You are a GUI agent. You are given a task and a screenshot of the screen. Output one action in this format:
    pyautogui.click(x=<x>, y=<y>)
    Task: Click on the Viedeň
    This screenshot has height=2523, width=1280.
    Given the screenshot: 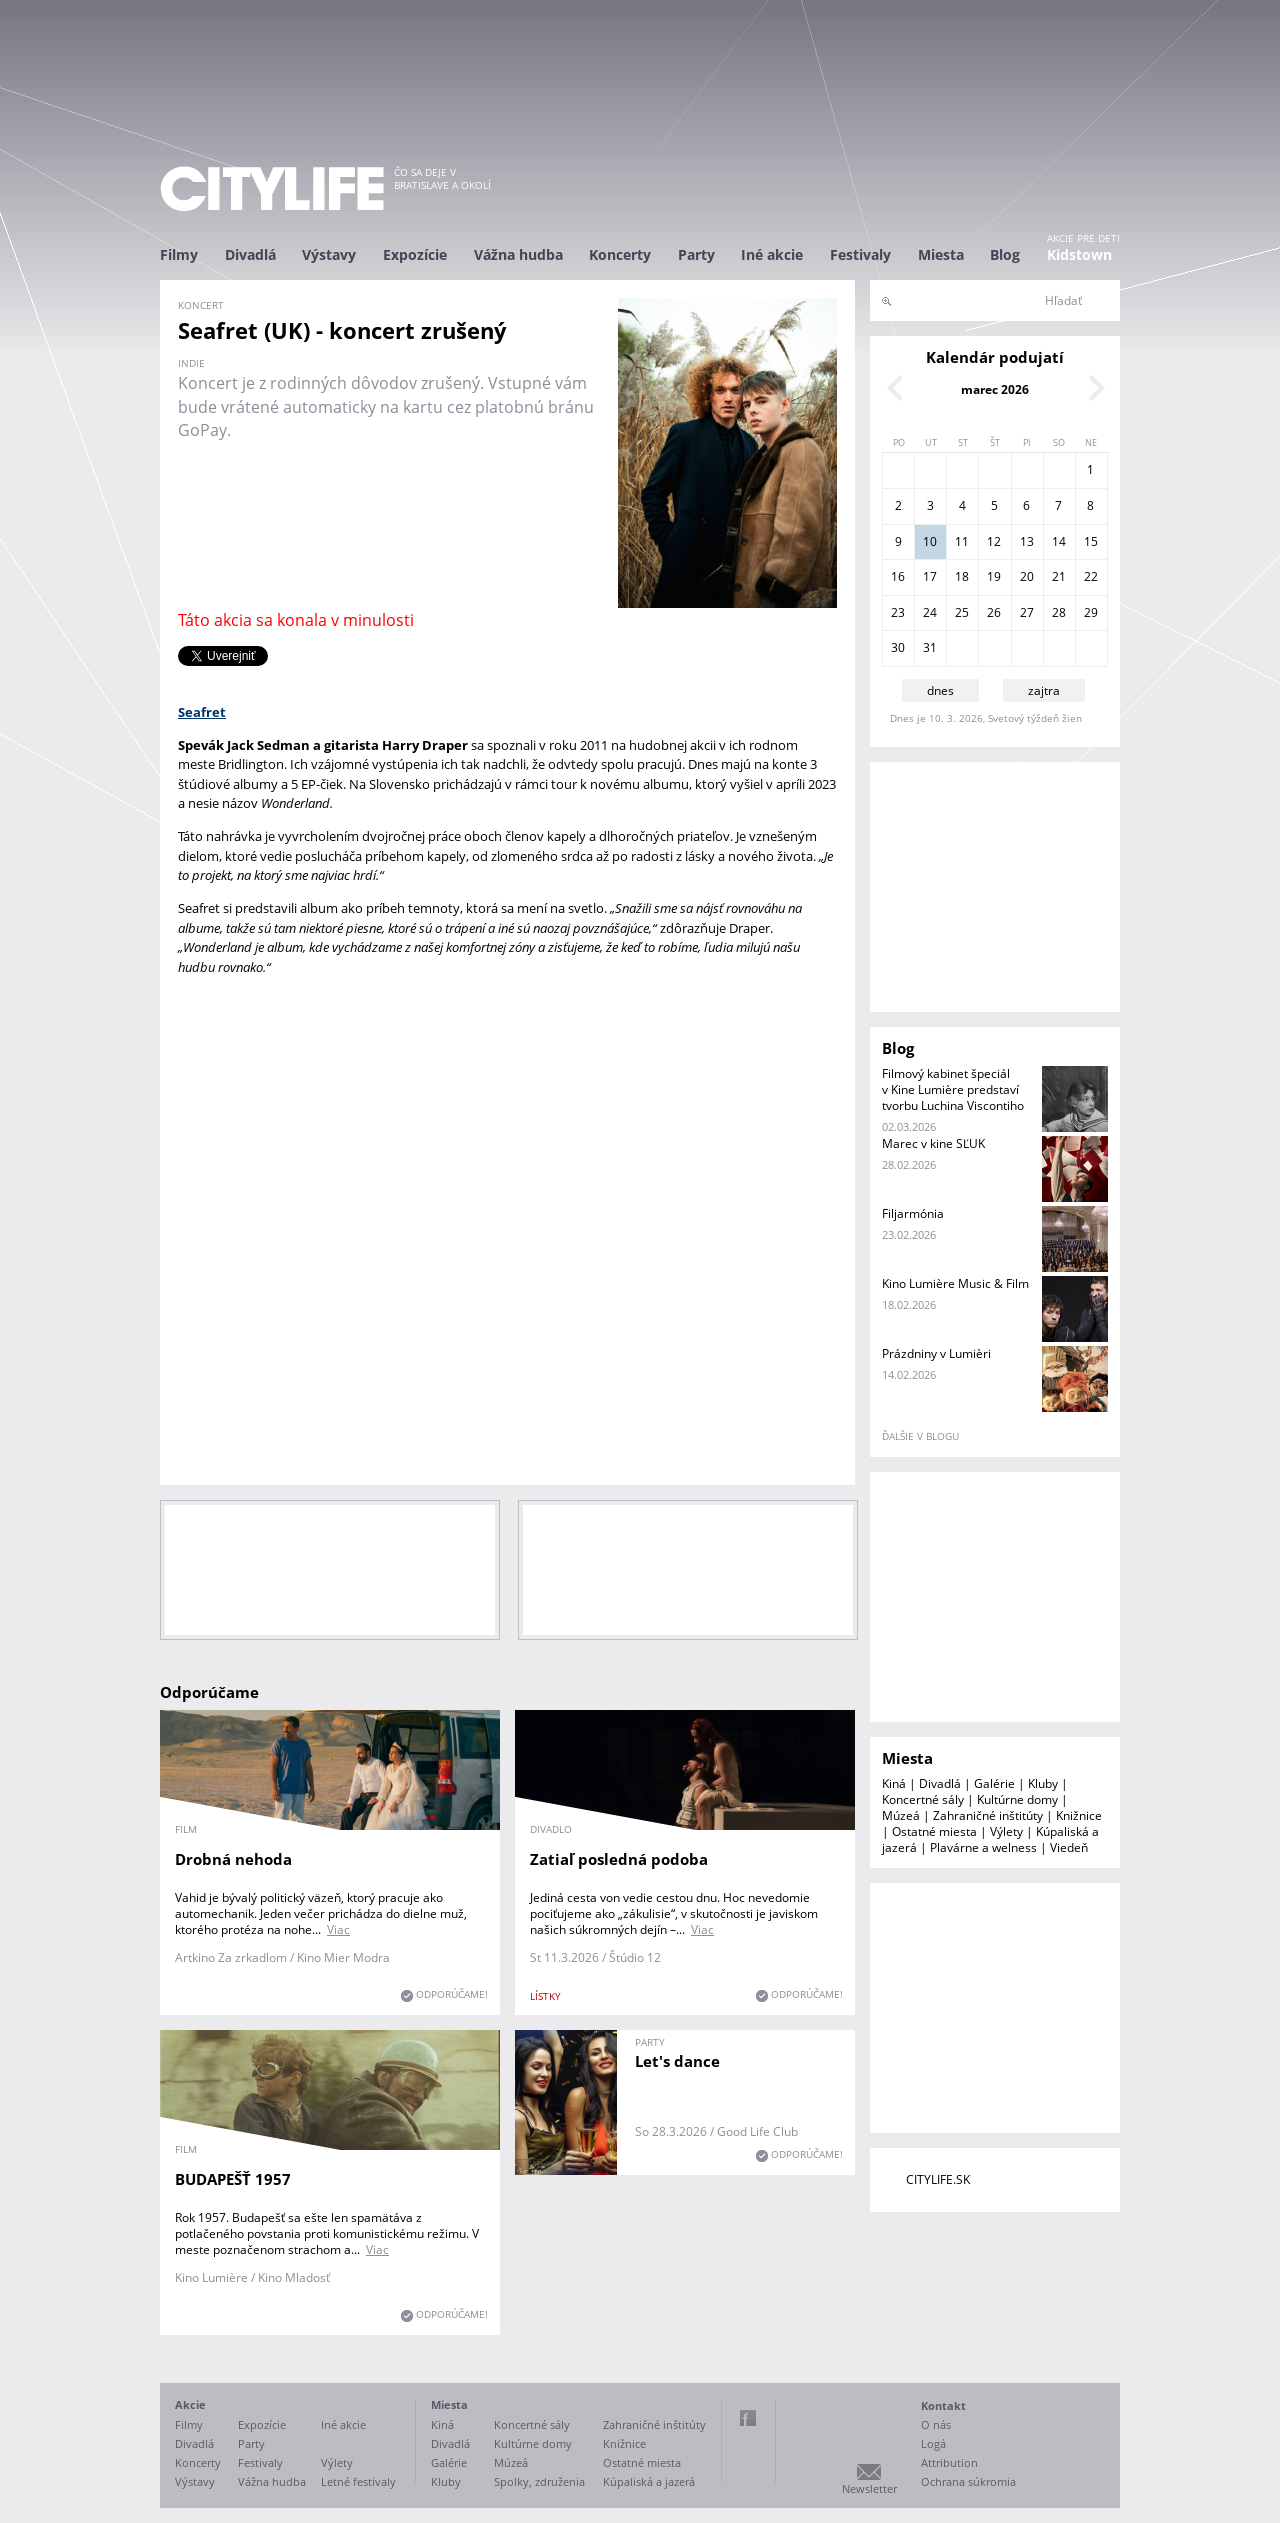 What is the action you would take?
    pyautogui.click(x=1069, y=1847)
    